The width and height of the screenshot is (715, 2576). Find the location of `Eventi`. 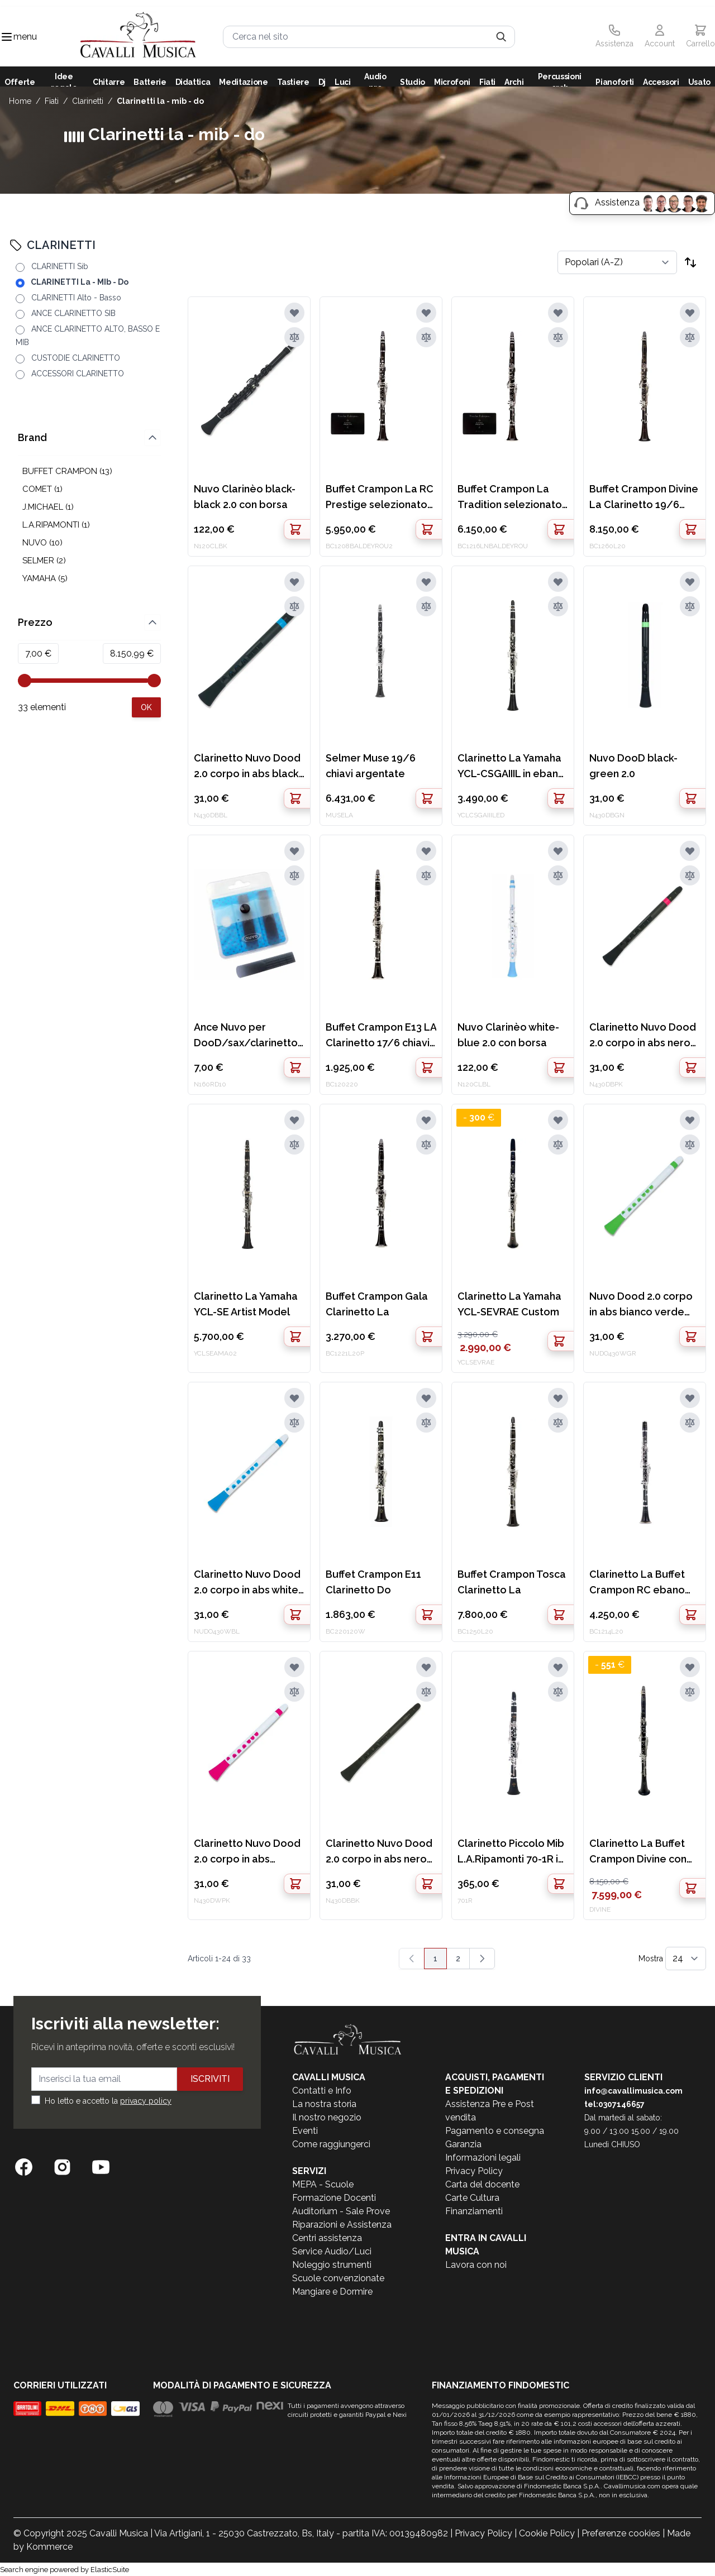

Eventi is located at coordinates (305, 2130).